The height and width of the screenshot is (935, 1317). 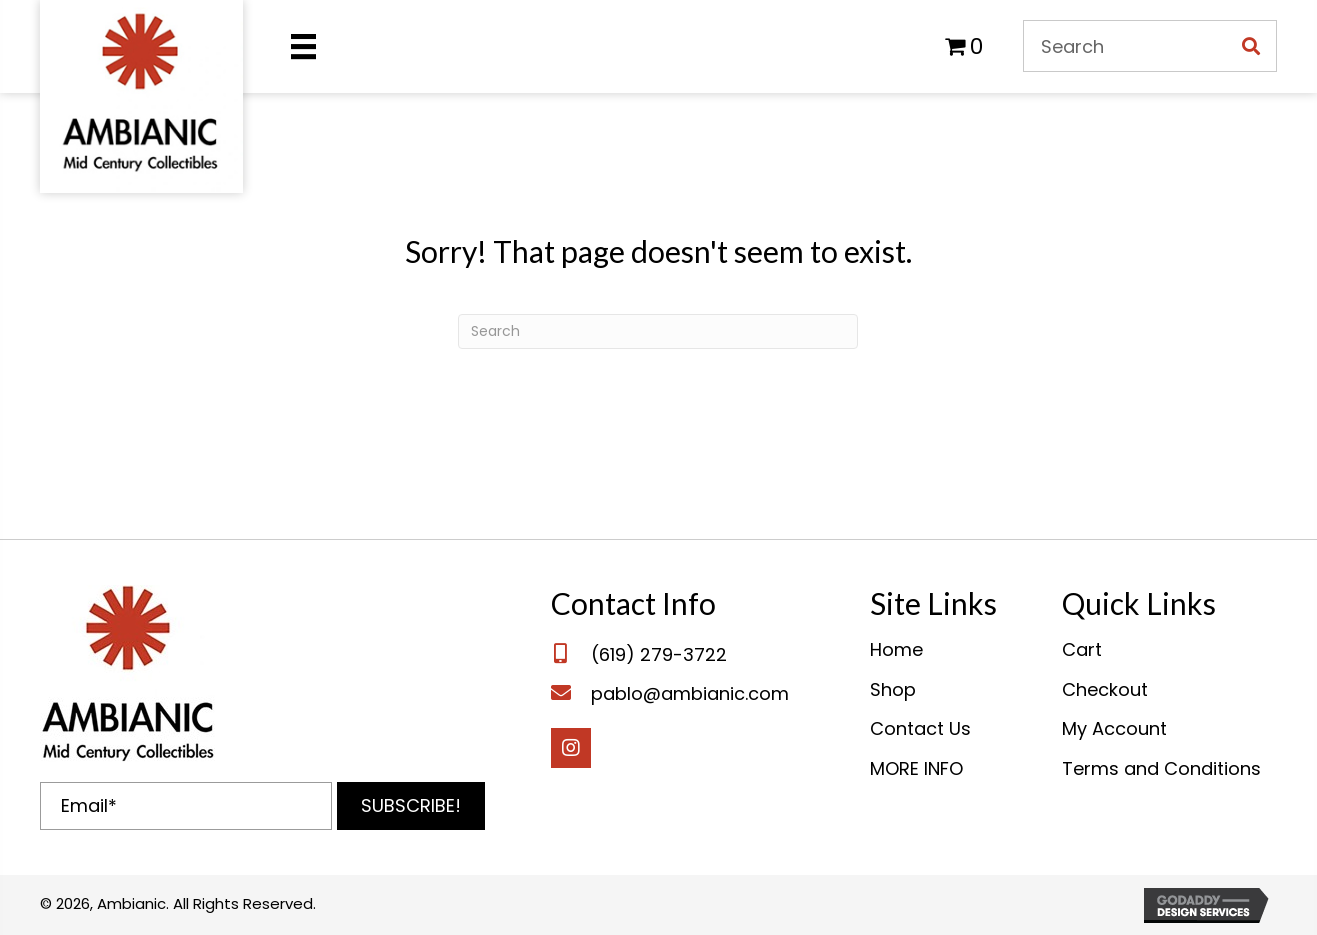 I want to click on Terms and Conditions, so click(x=1161, y=768).